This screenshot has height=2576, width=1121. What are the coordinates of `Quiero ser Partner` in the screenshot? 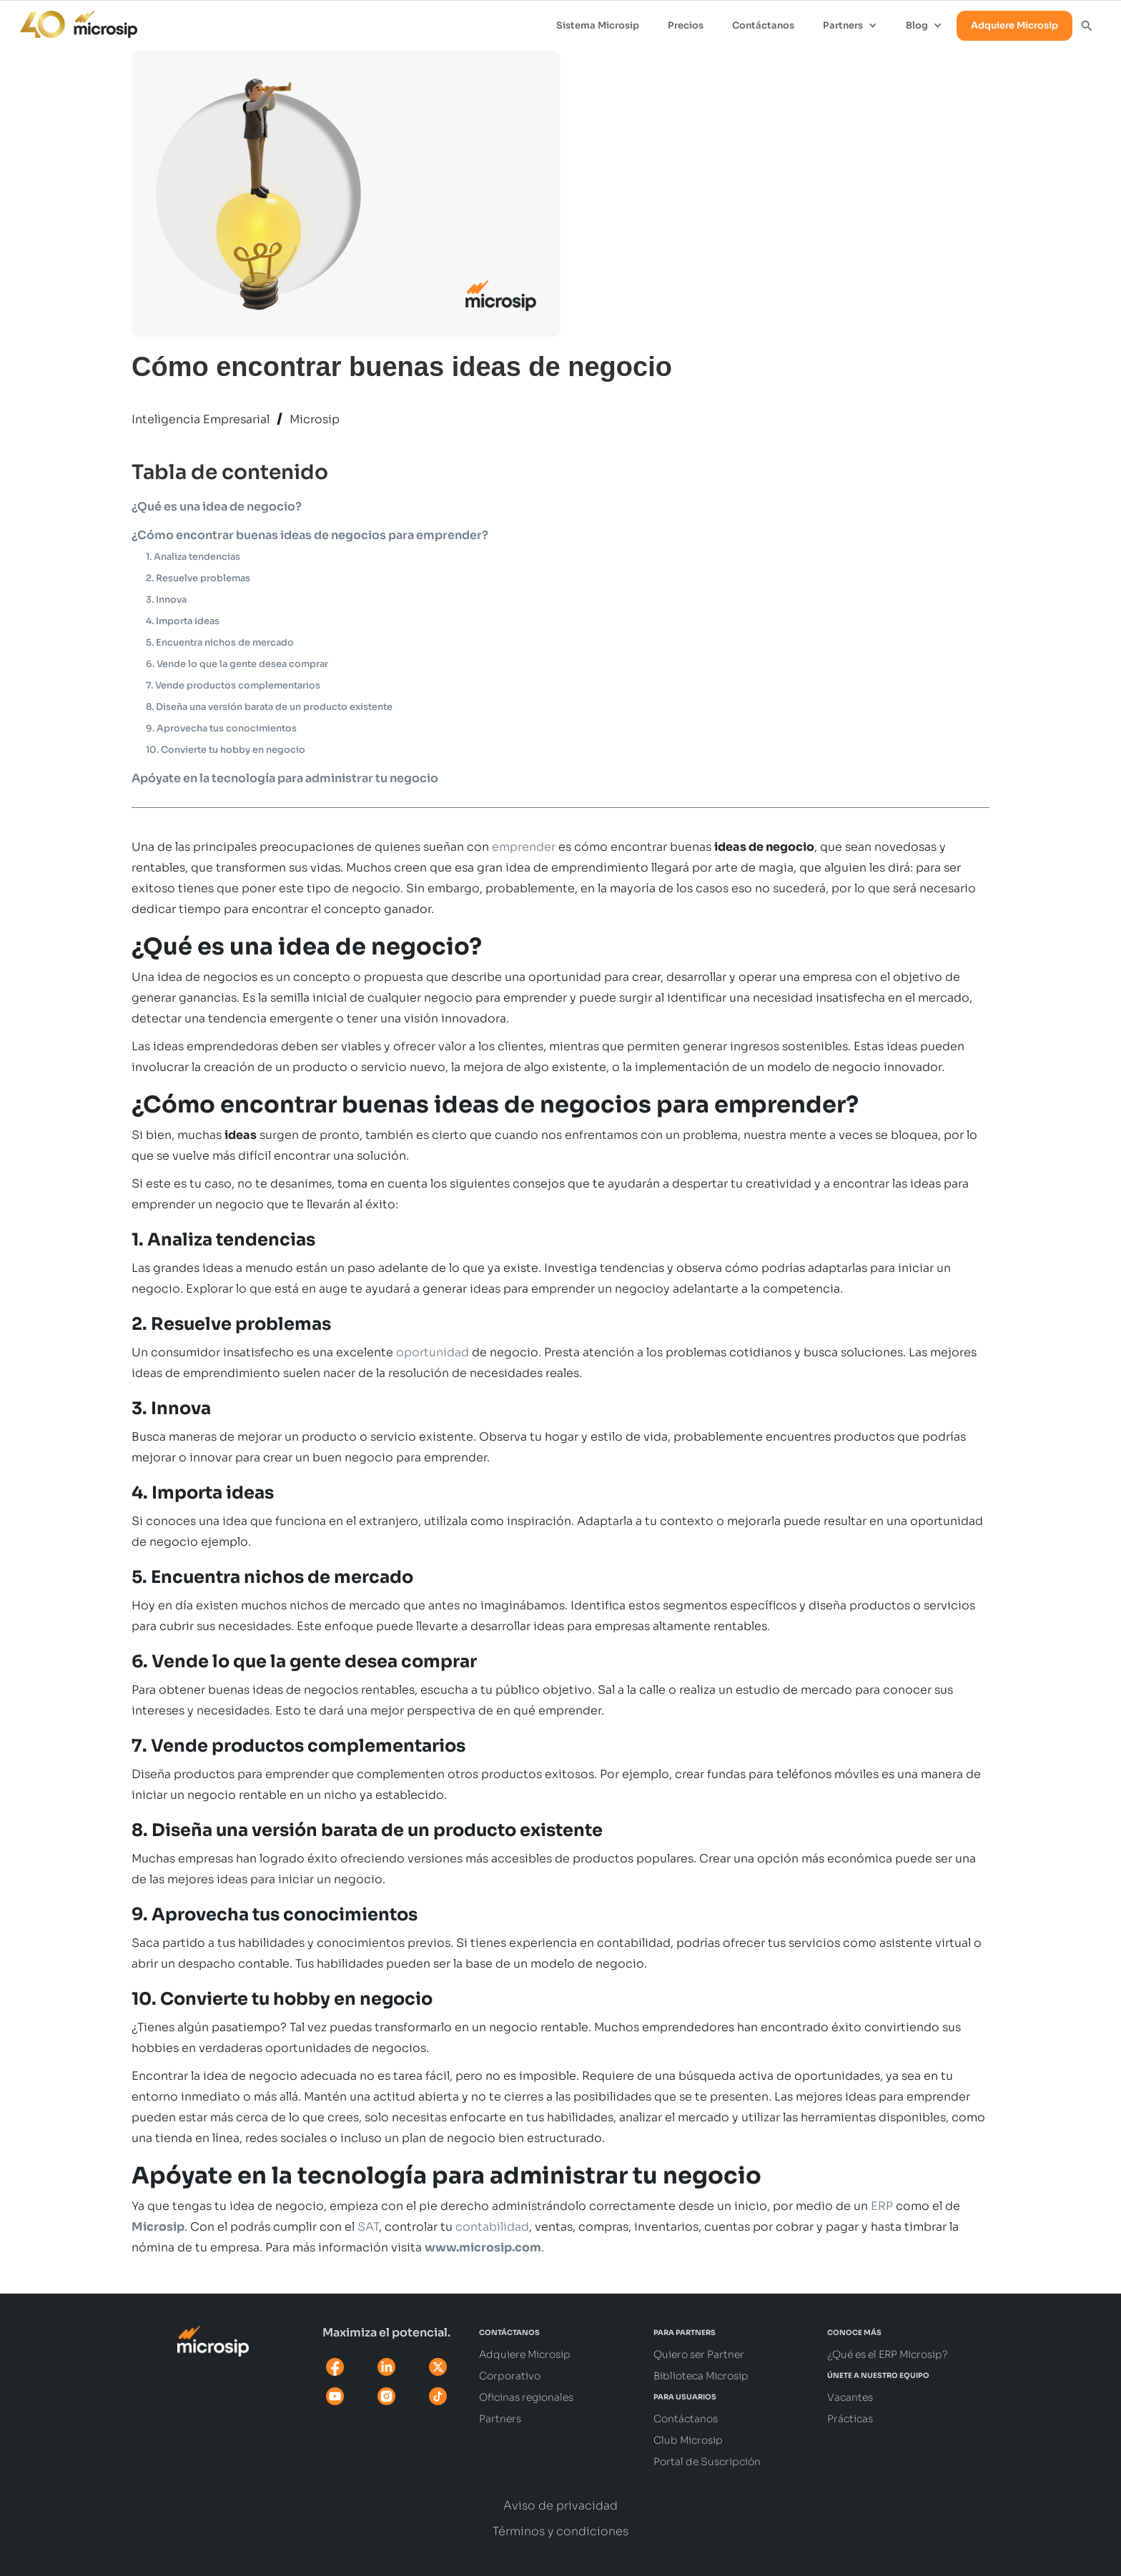 It's located at (698, 2354).